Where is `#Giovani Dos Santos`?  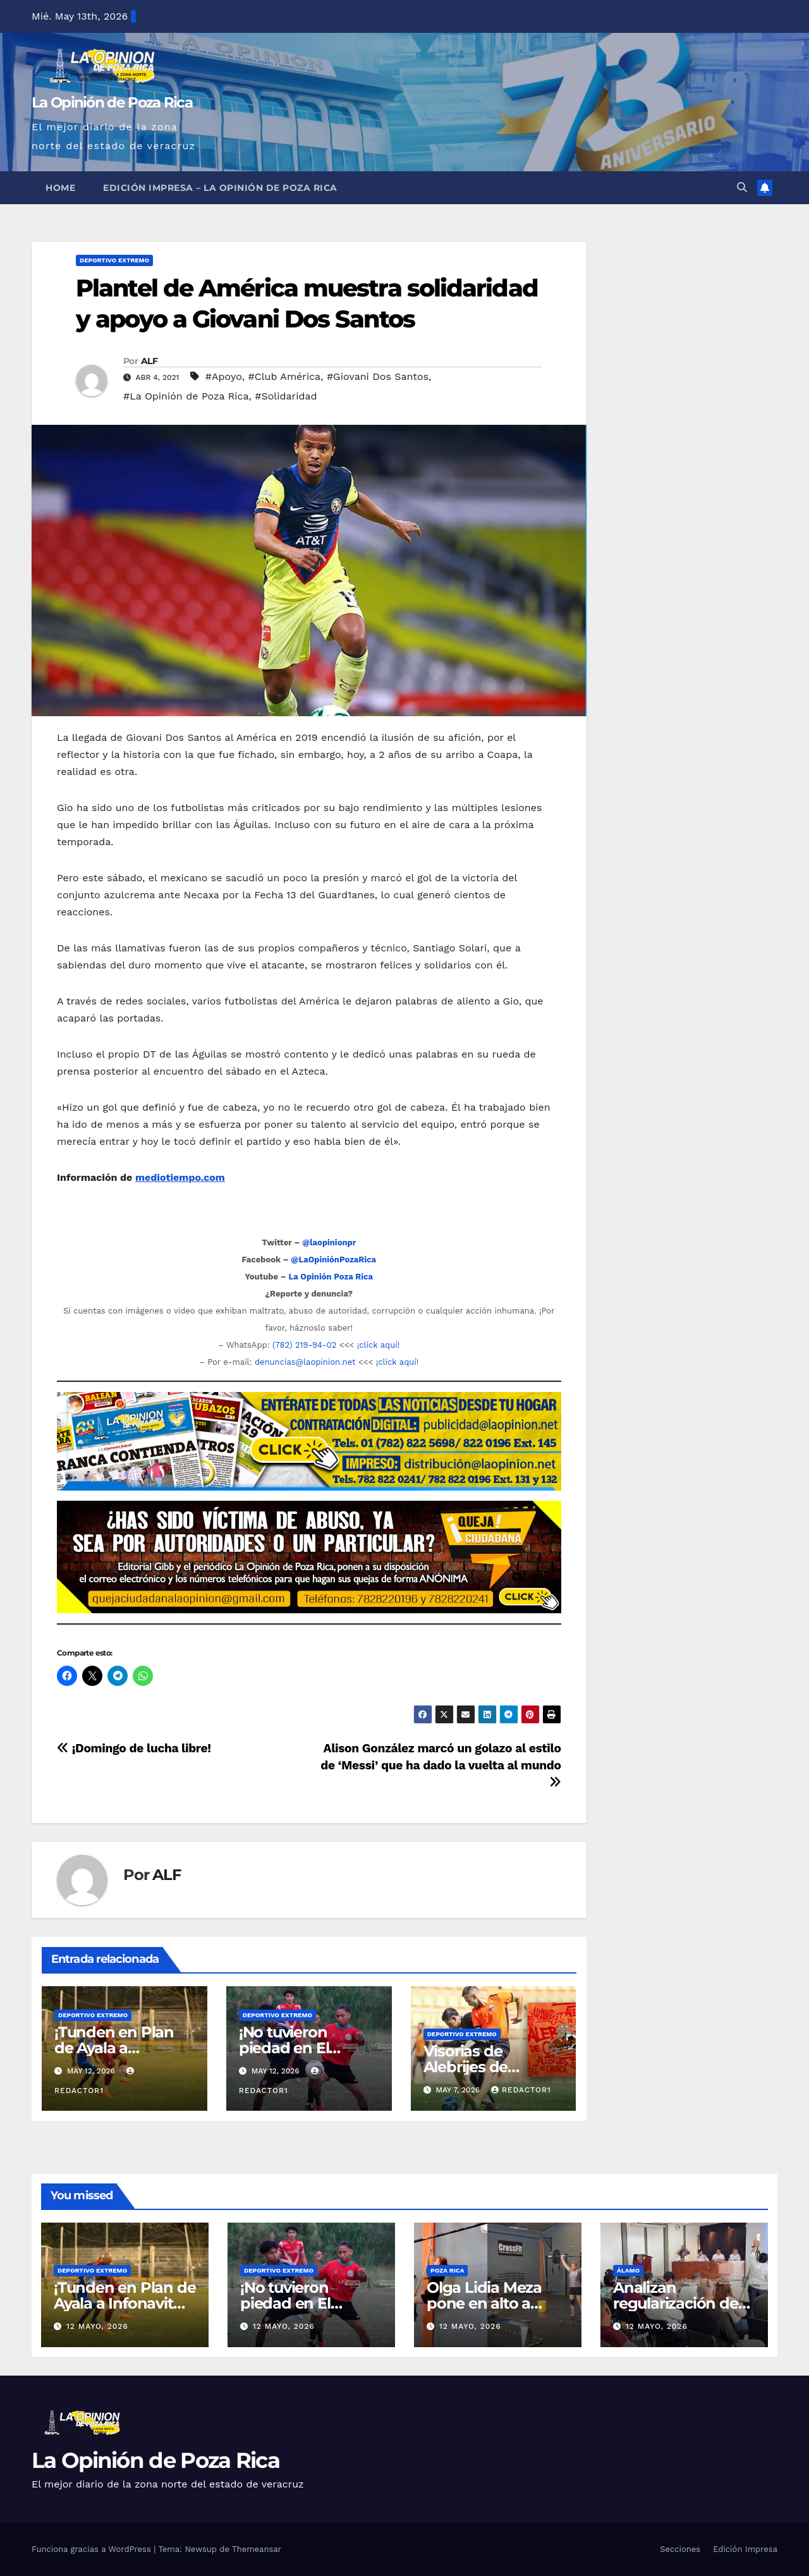
#Giovani Dos Santos is located at coordinates (378, 376).